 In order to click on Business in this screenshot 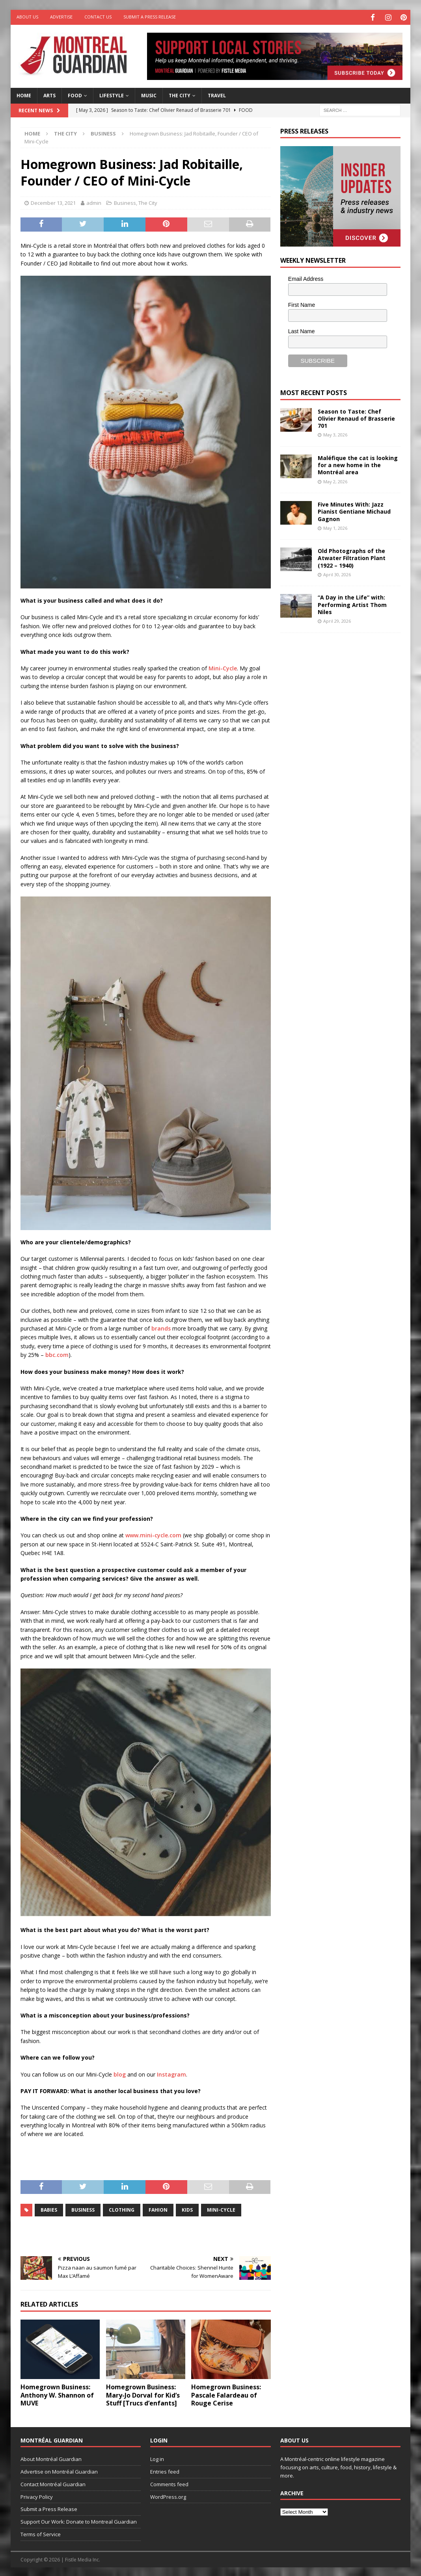, I will do `click(125, 201)`.